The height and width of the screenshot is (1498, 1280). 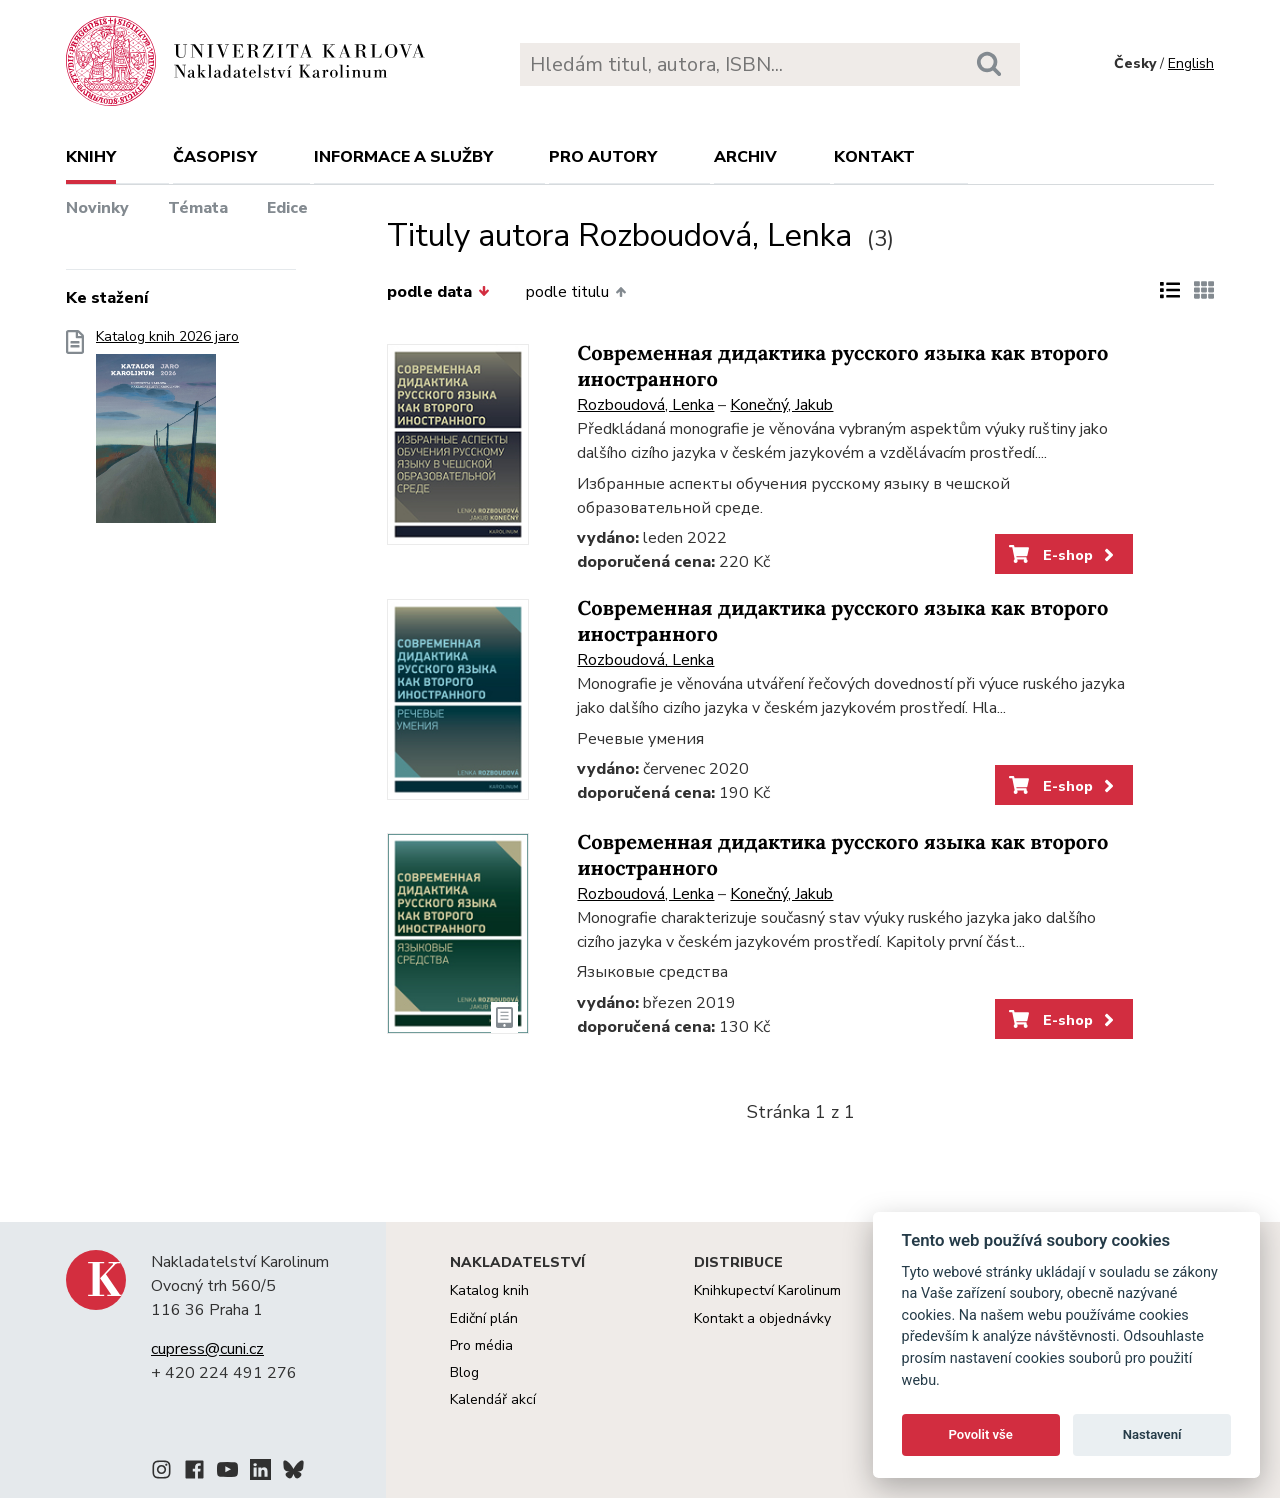 I want to click on Kontakt a objednávky, so click(x=762, y=1318).